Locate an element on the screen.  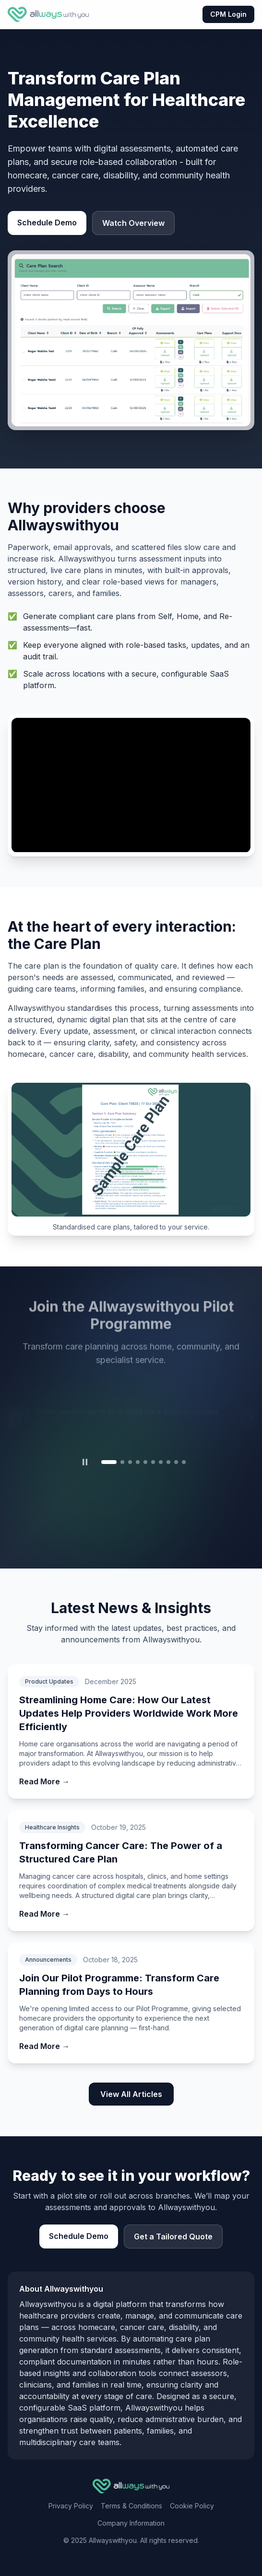
Cookie Policy is located at coordinates (192, 2506).